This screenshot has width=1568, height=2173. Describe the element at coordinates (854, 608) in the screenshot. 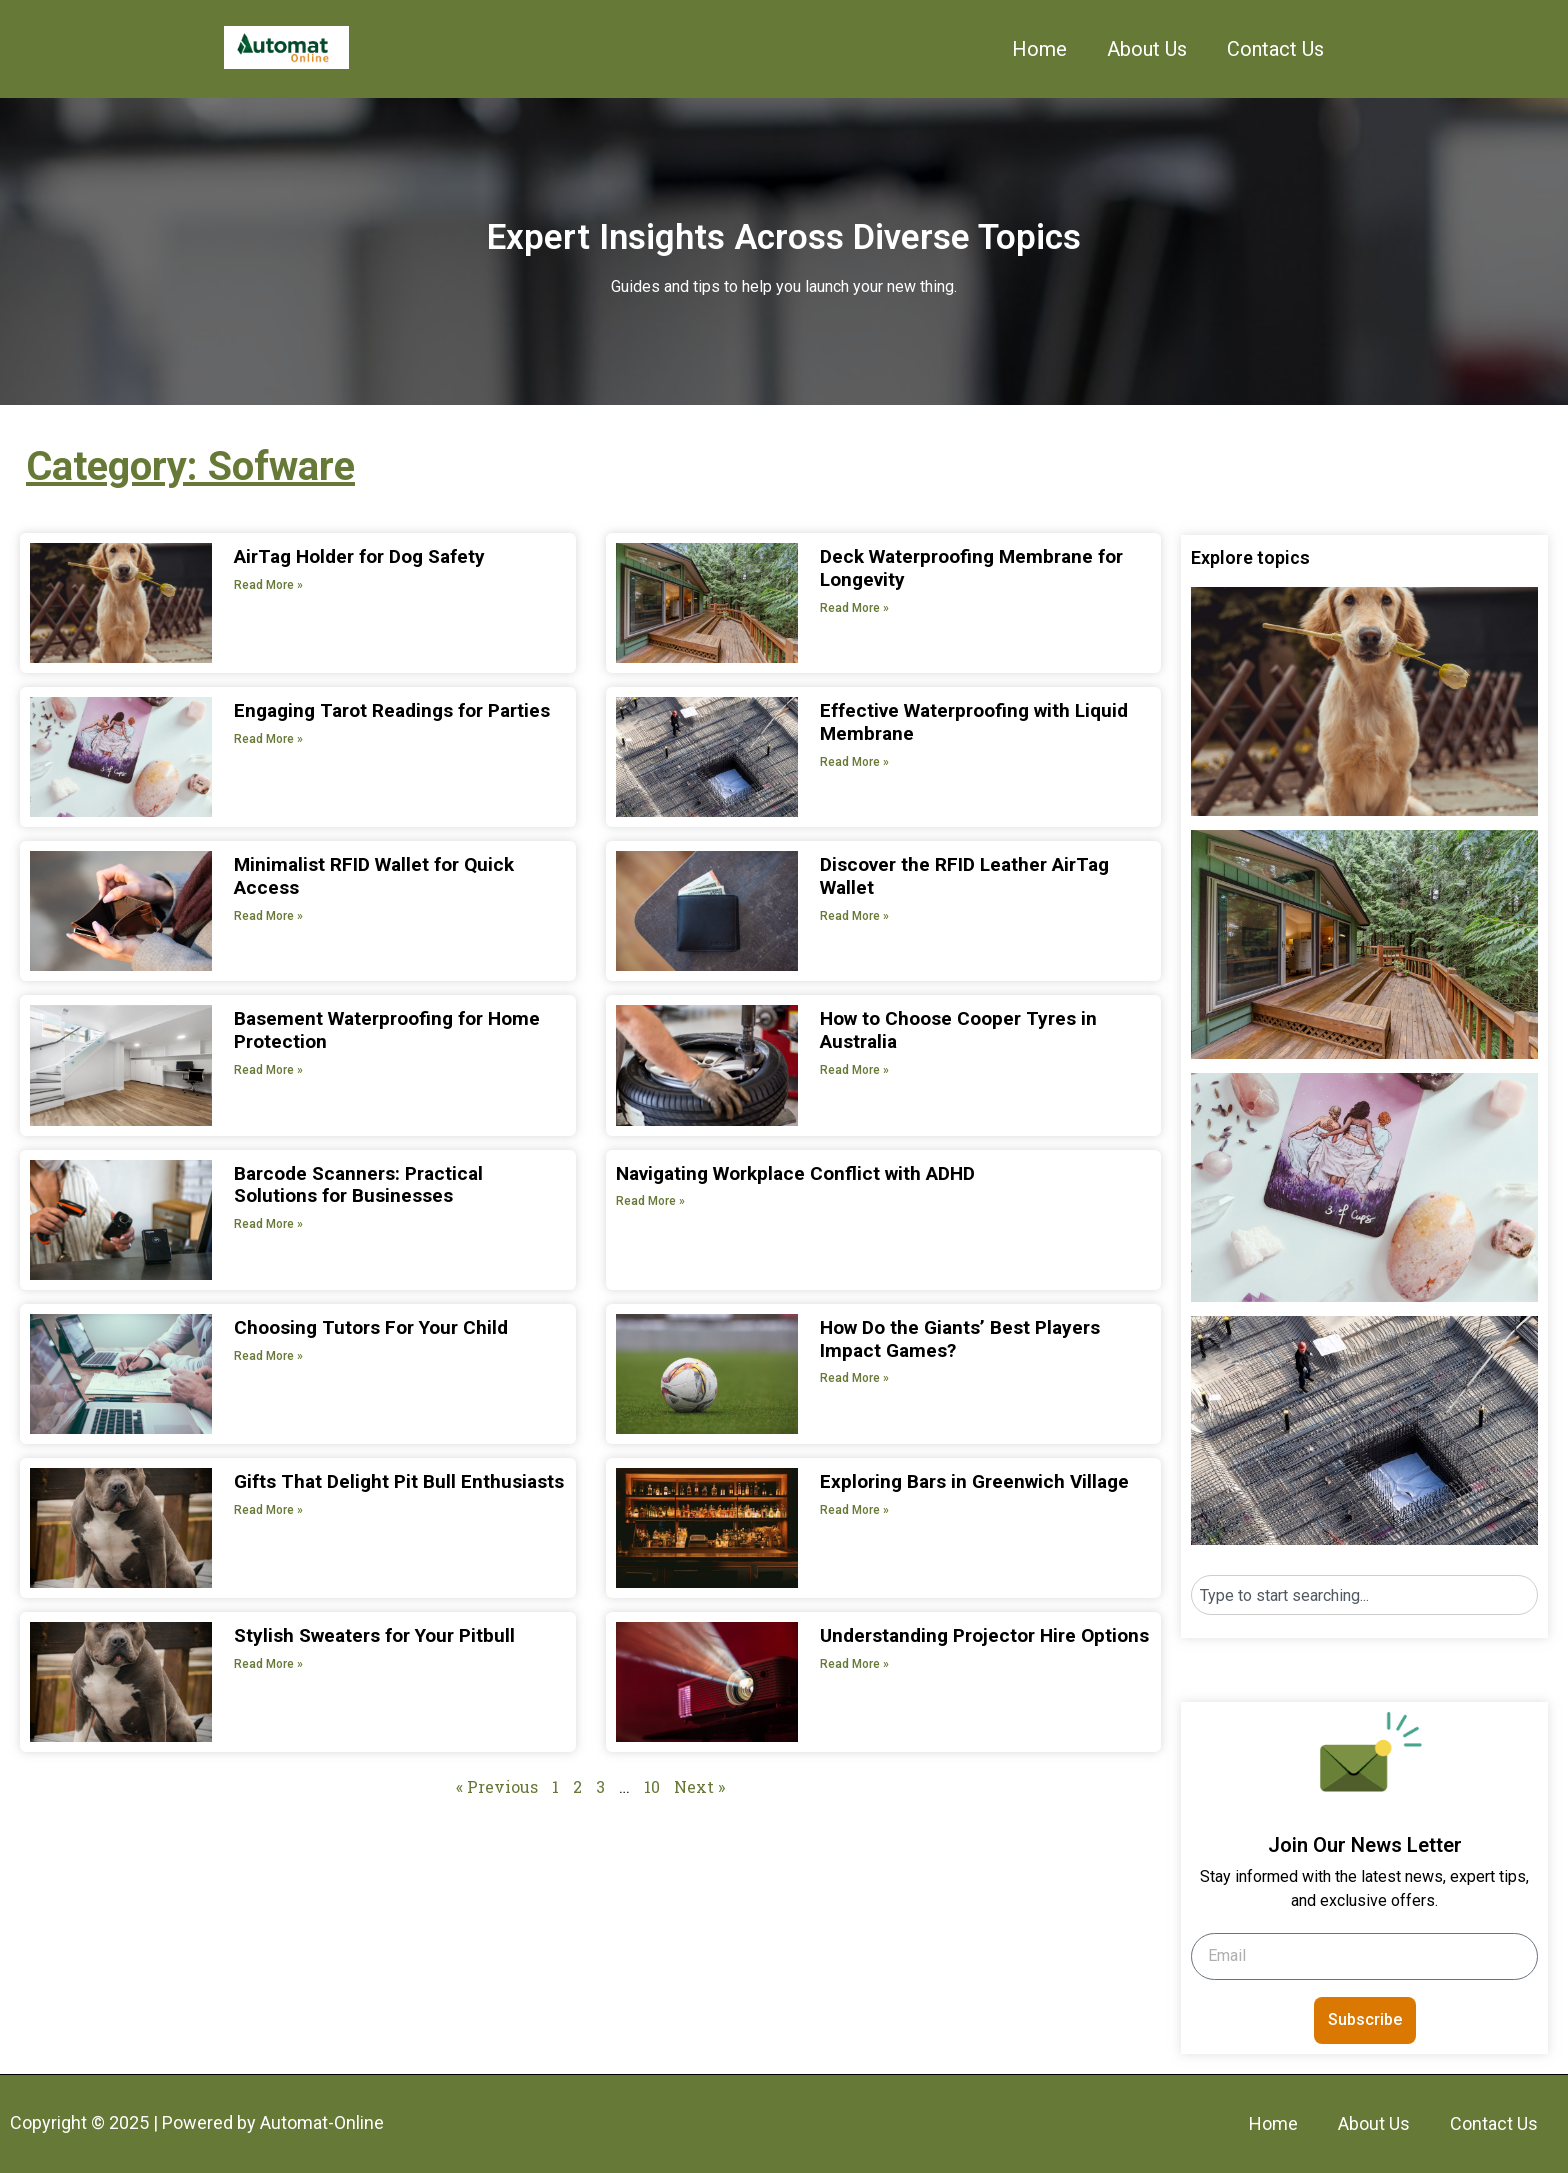

I see `Read More » [Read more about Deck Waterproofing Membrane for Longevity]` at that location.